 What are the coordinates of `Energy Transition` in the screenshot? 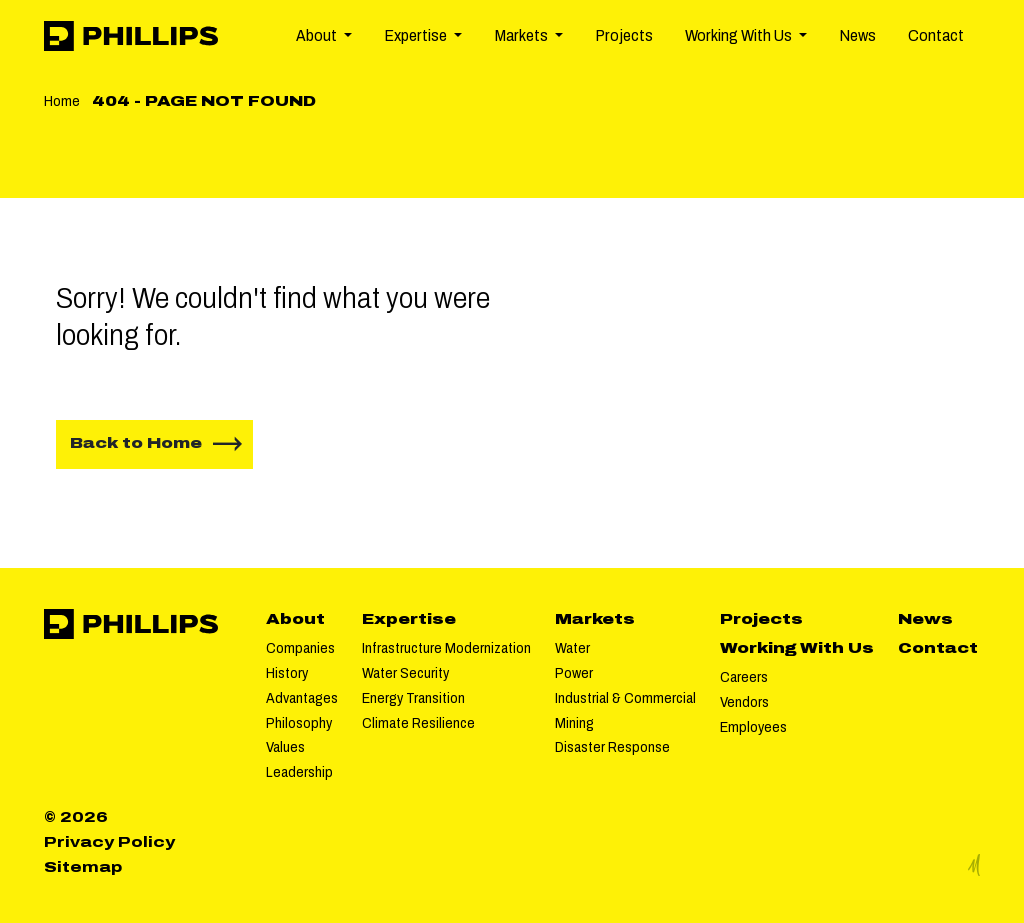 It's located at (413, 698).